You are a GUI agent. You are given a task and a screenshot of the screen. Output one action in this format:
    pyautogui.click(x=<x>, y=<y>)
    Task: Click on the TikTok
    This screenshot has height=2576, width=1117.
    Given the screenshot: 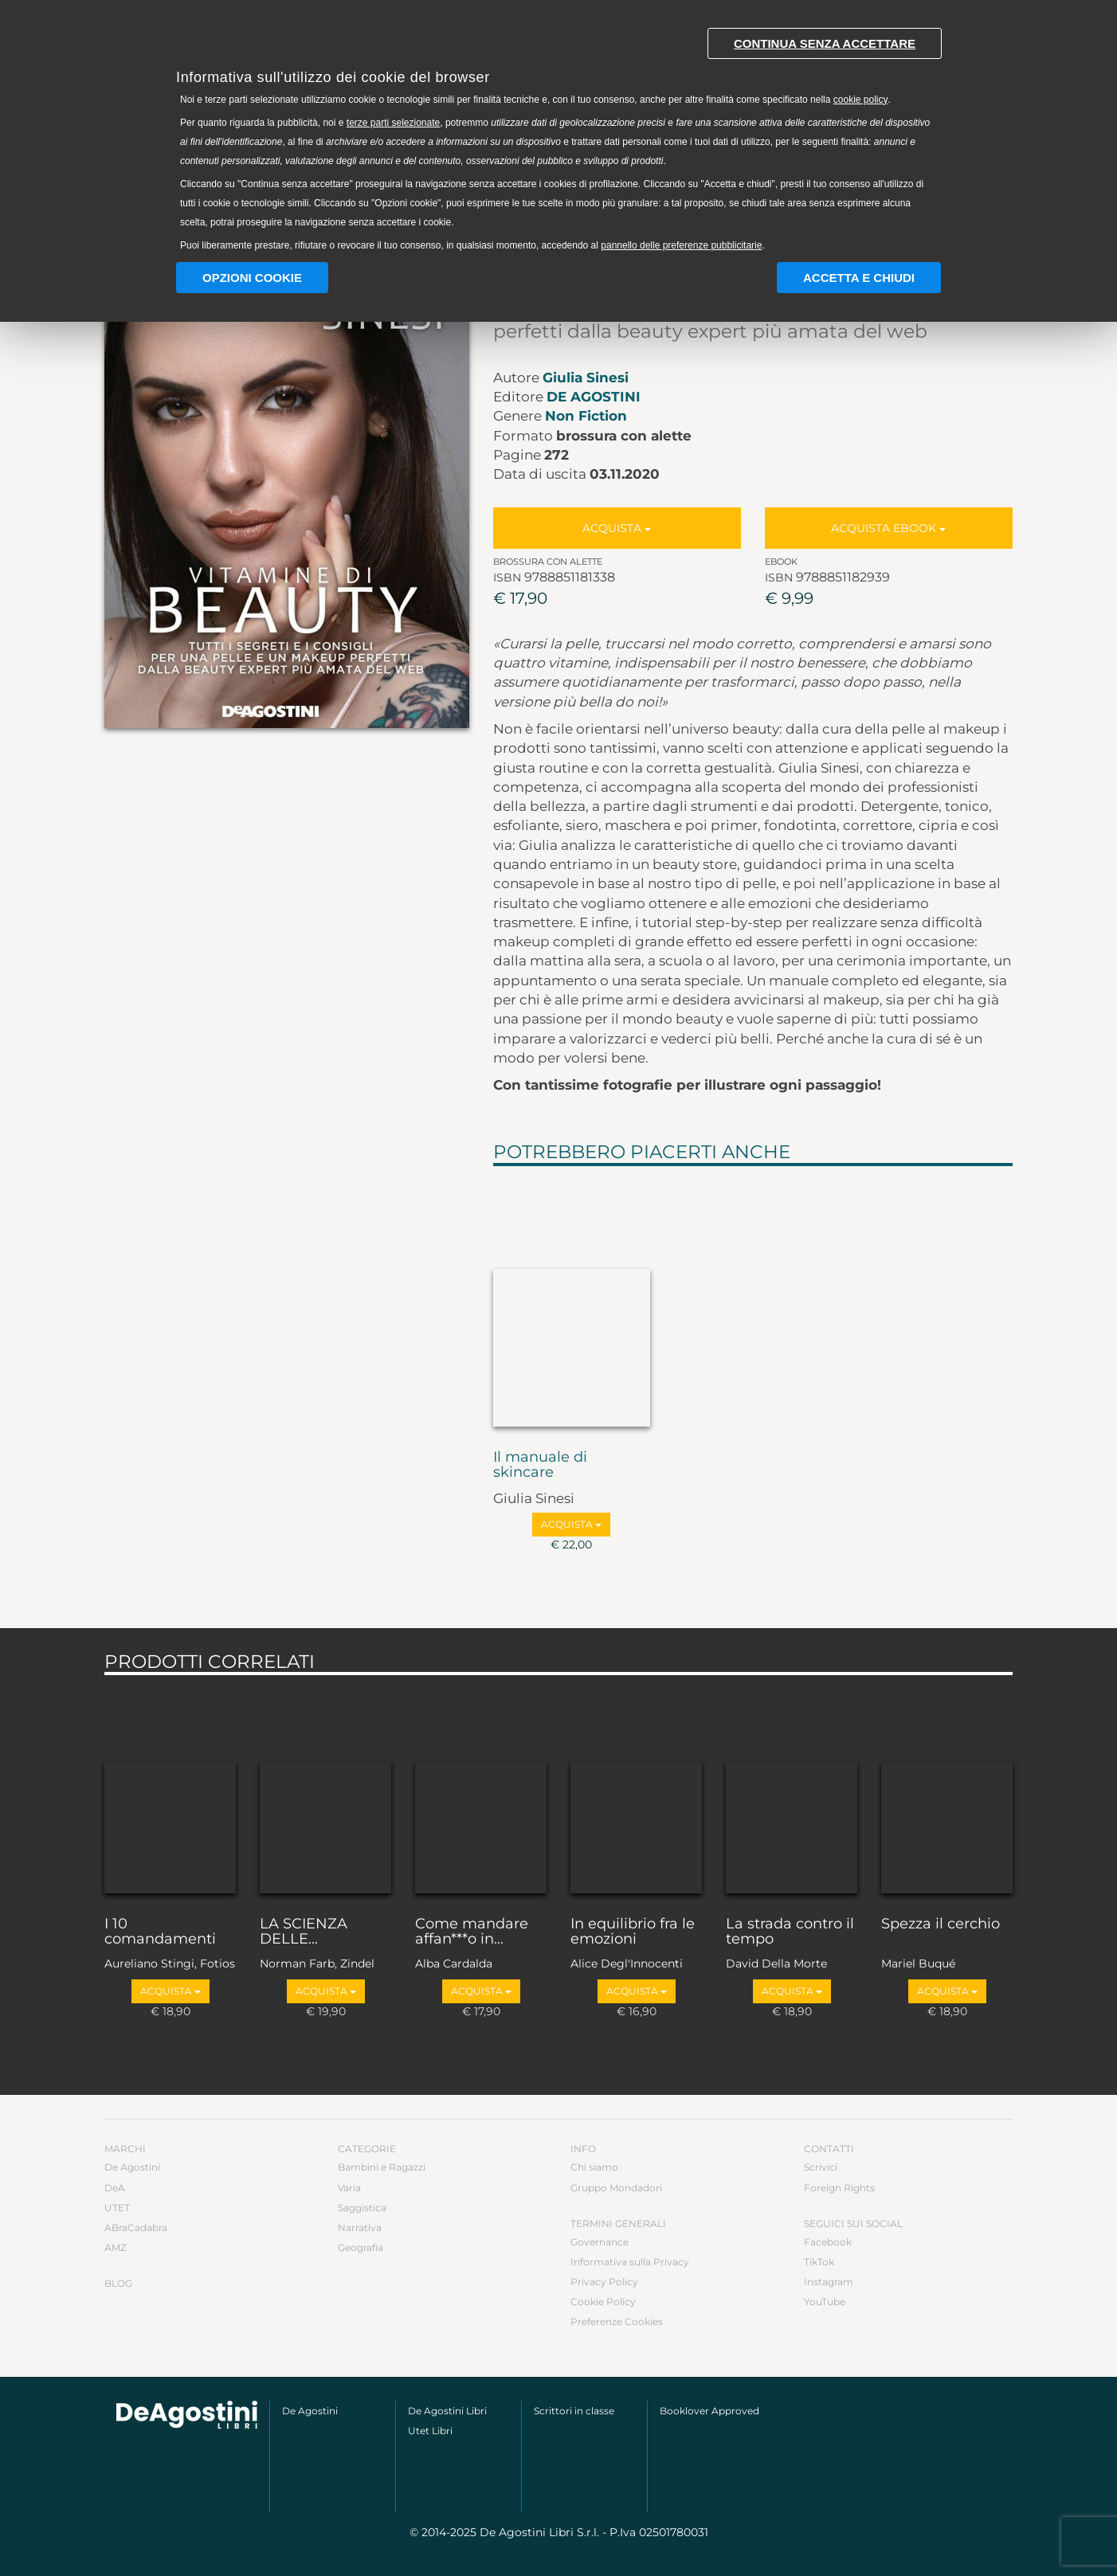 What is the action you would take?
    pyautogui.click(x=819, y=2262)
    